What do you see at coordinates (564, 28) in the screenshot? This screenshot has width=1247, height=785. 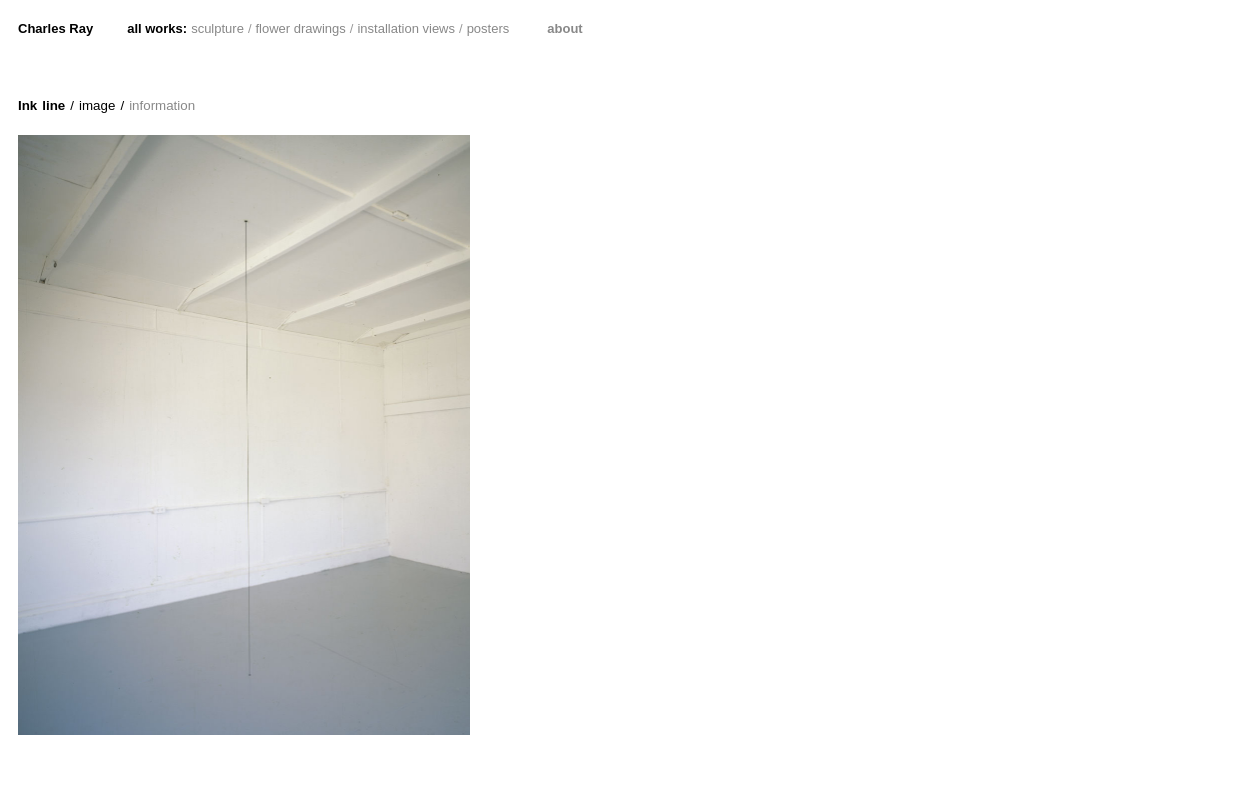 I see `about` at bounding box center [564, 28].